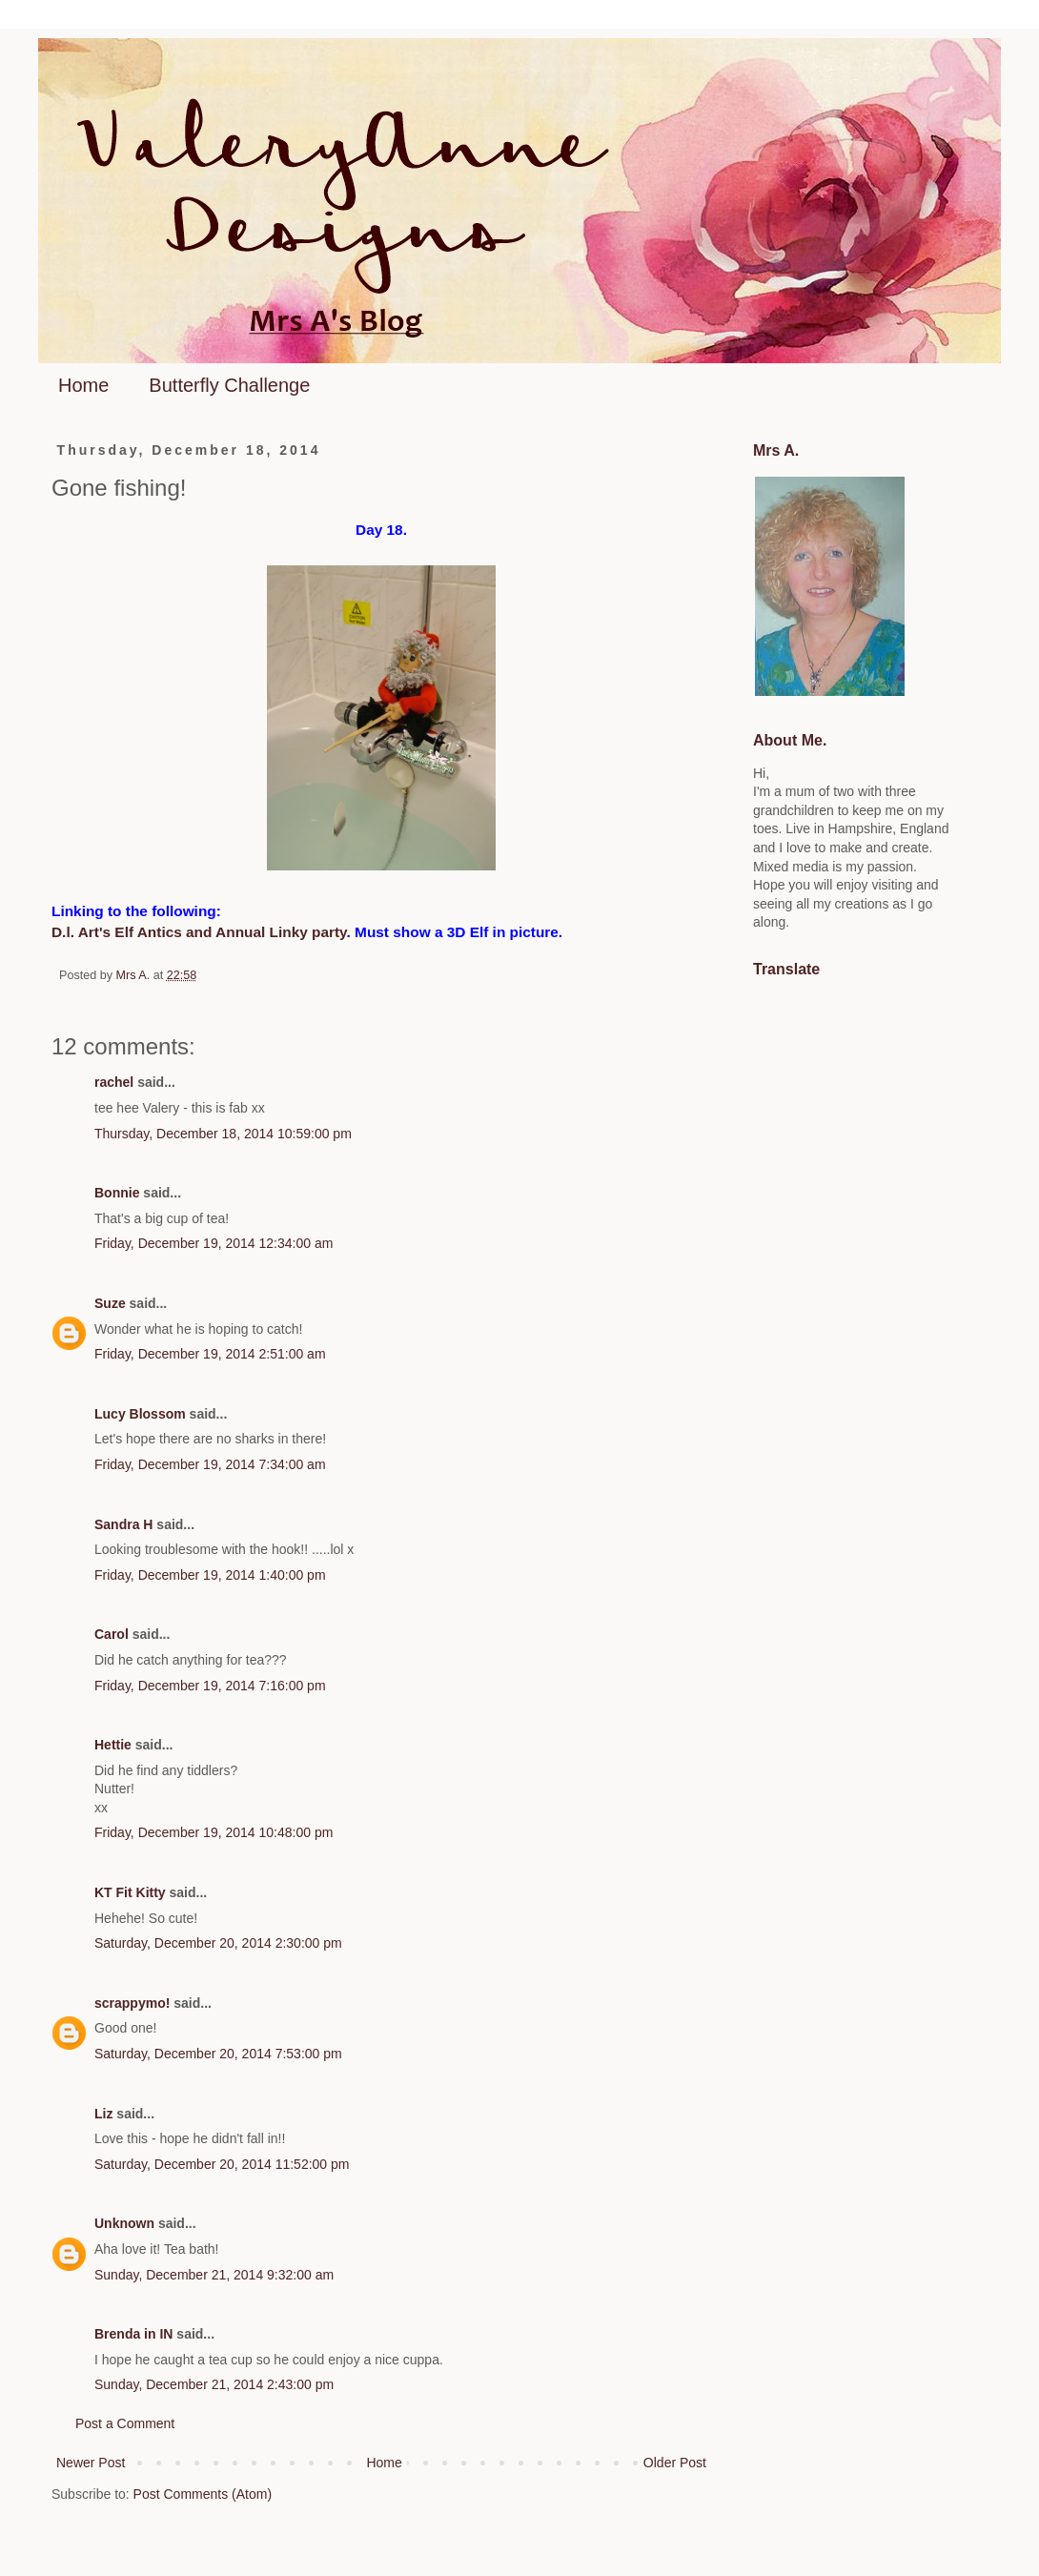 The width and height of the screenshot is (1039, 2576). What do you see at coordinates (210, 1464) in the screenshot?
I see `Friday, December 19, 2014 7:34:00 am` at bounding box center [210, 1464].